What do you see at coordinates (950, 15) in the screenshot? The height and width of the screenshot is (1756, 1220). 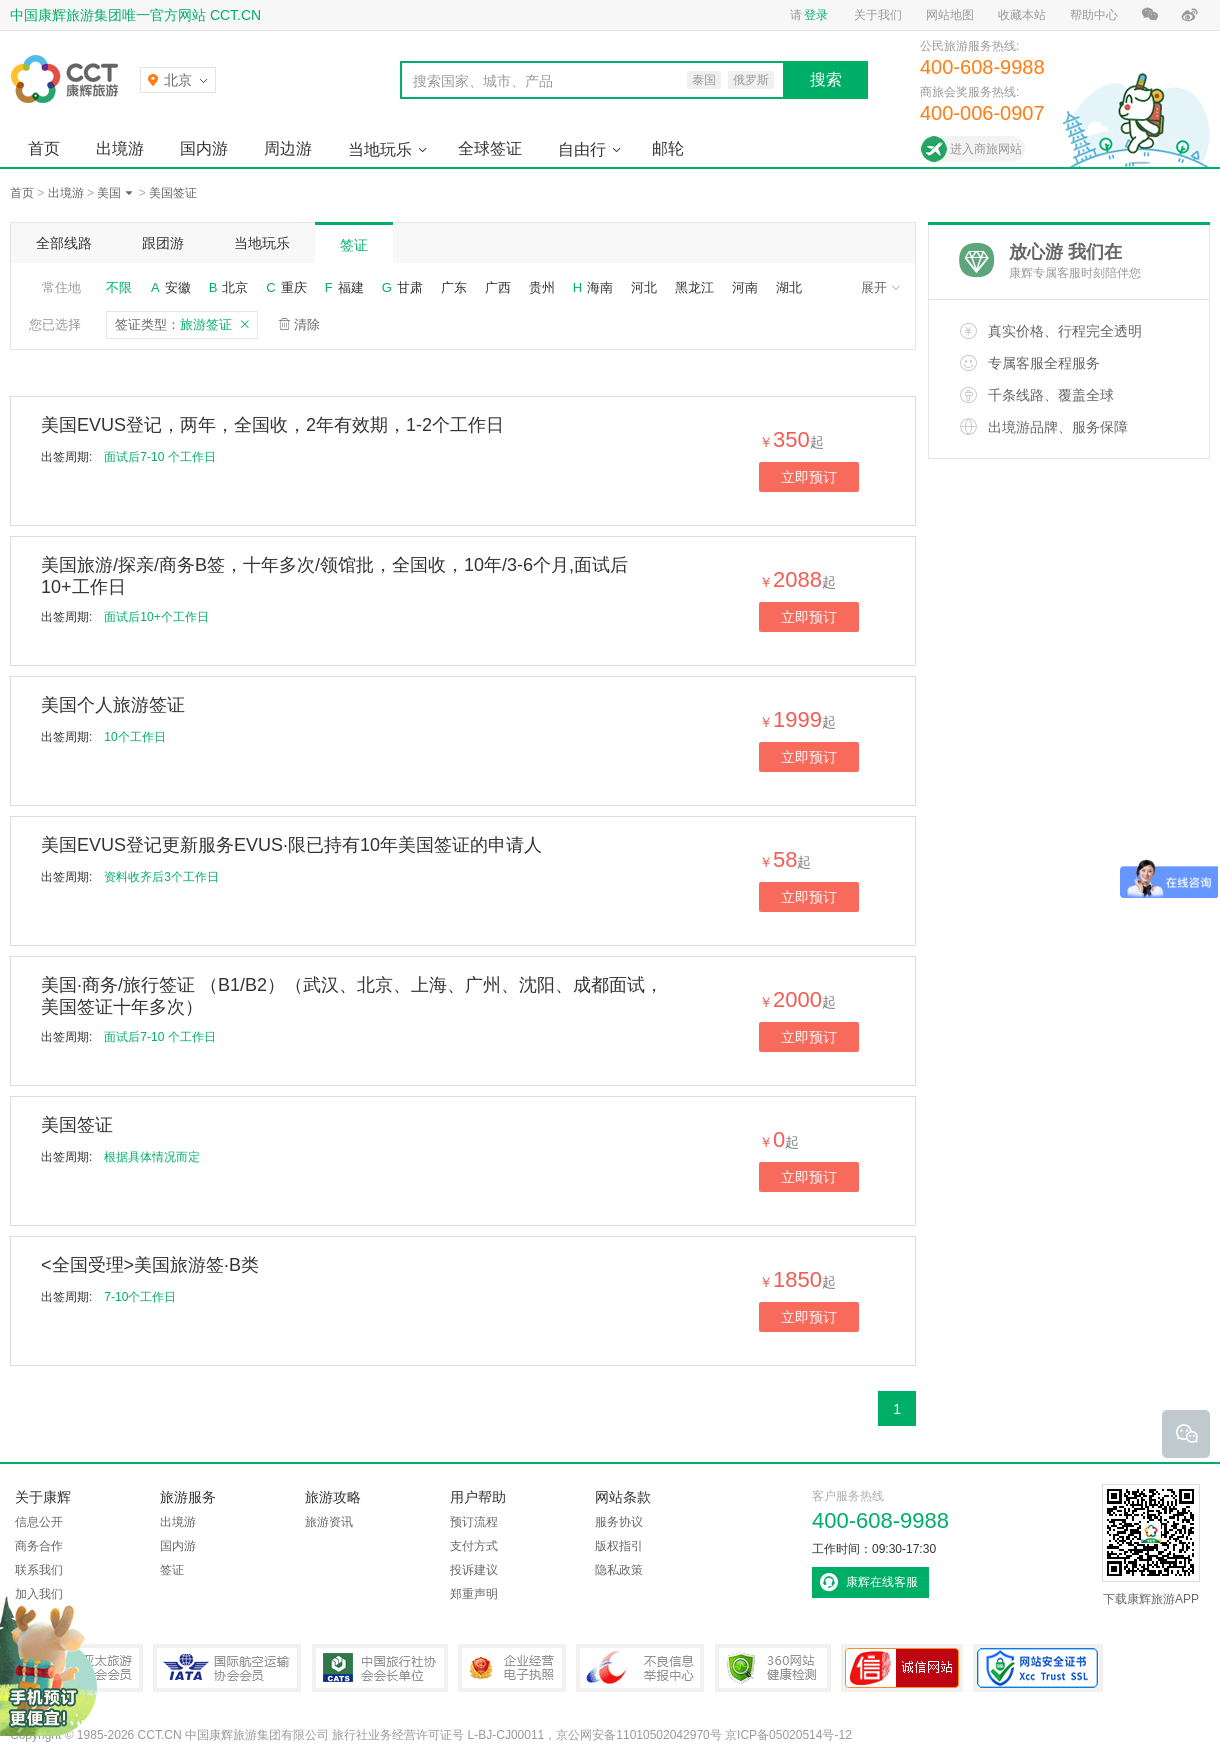 I see `网站地图` at bounding box center [950, 15].